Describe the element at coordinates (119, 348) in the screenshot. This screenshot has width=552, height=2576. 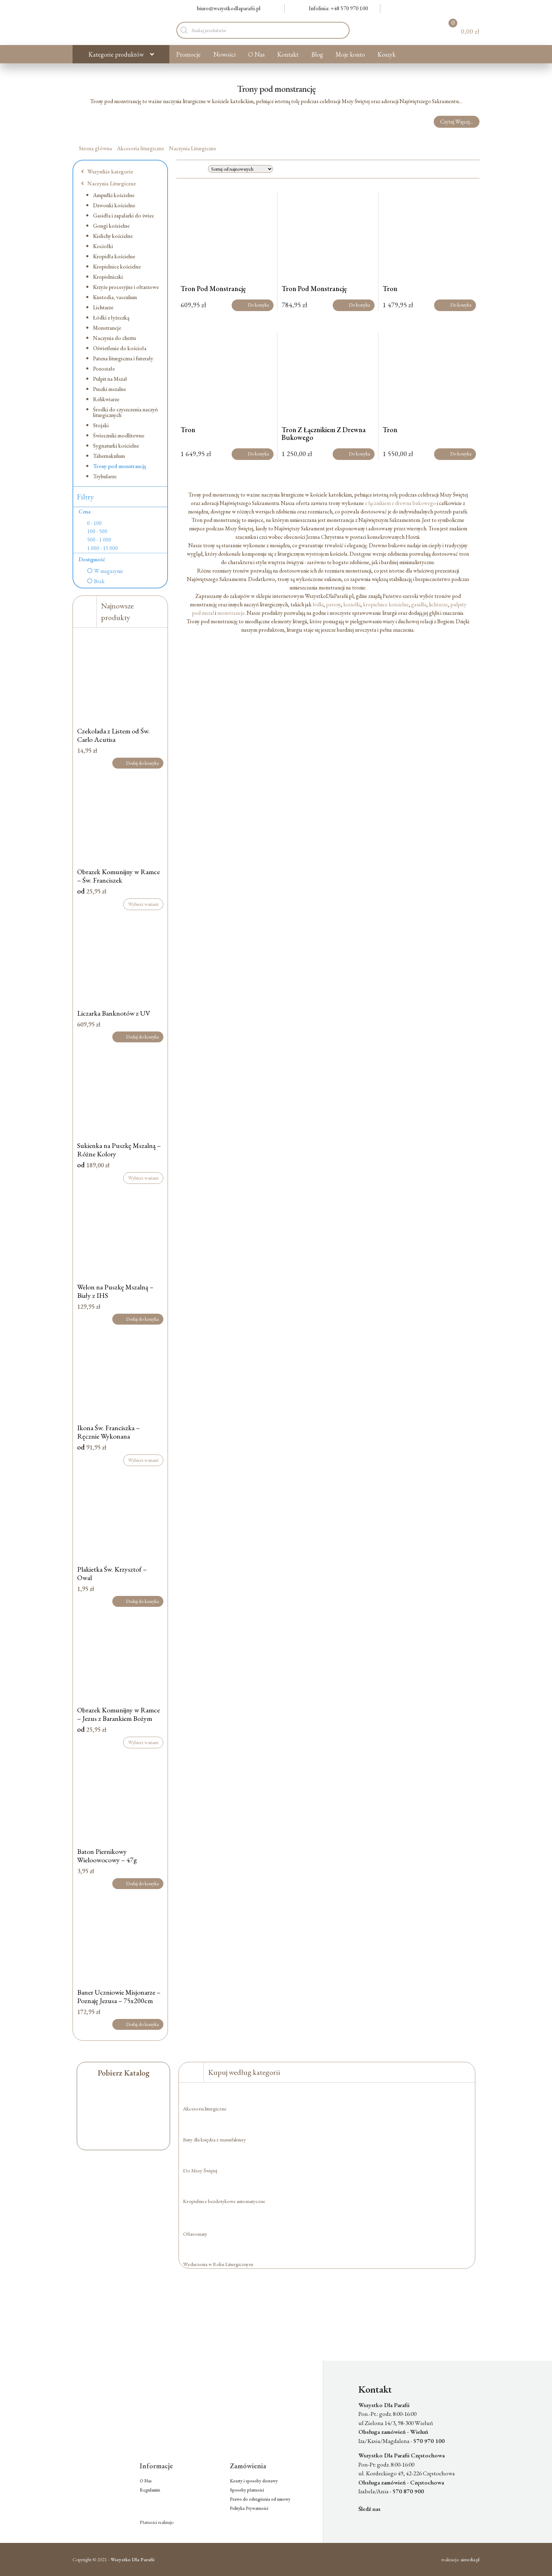
I see `Oświetlenie do kościoła` at that location.